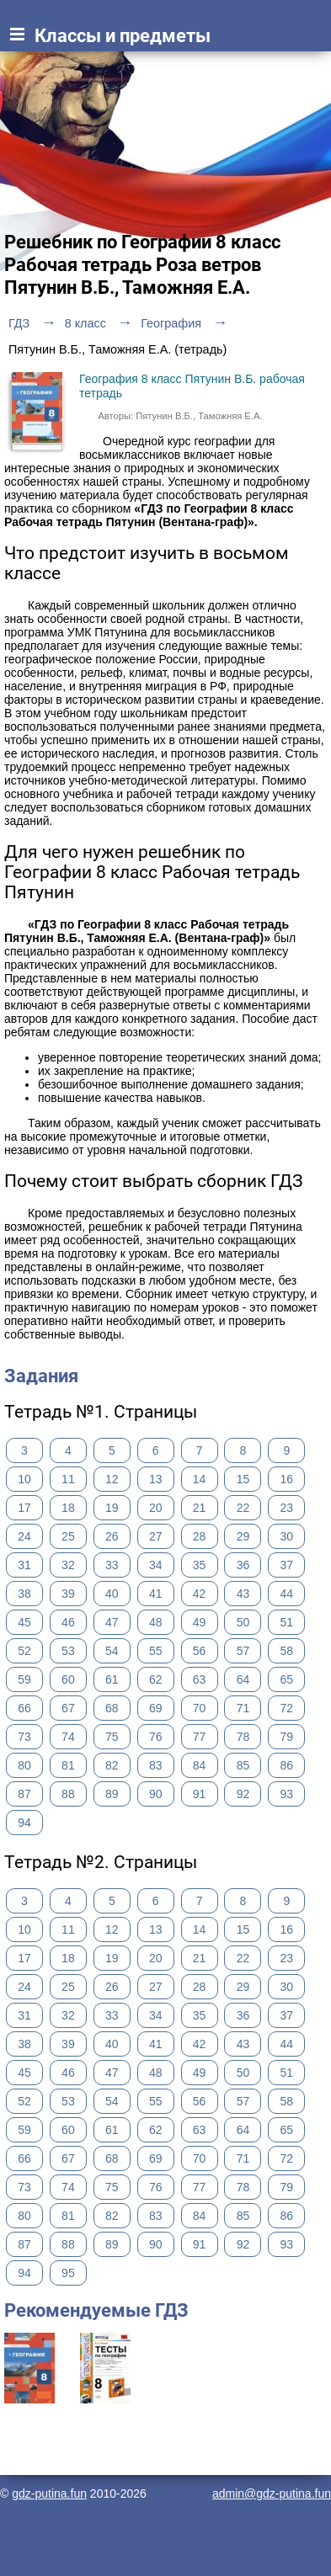 Image resolution: width=331 pixels, height=2576 pixels. I want to click on 81, so click(68, 1765).